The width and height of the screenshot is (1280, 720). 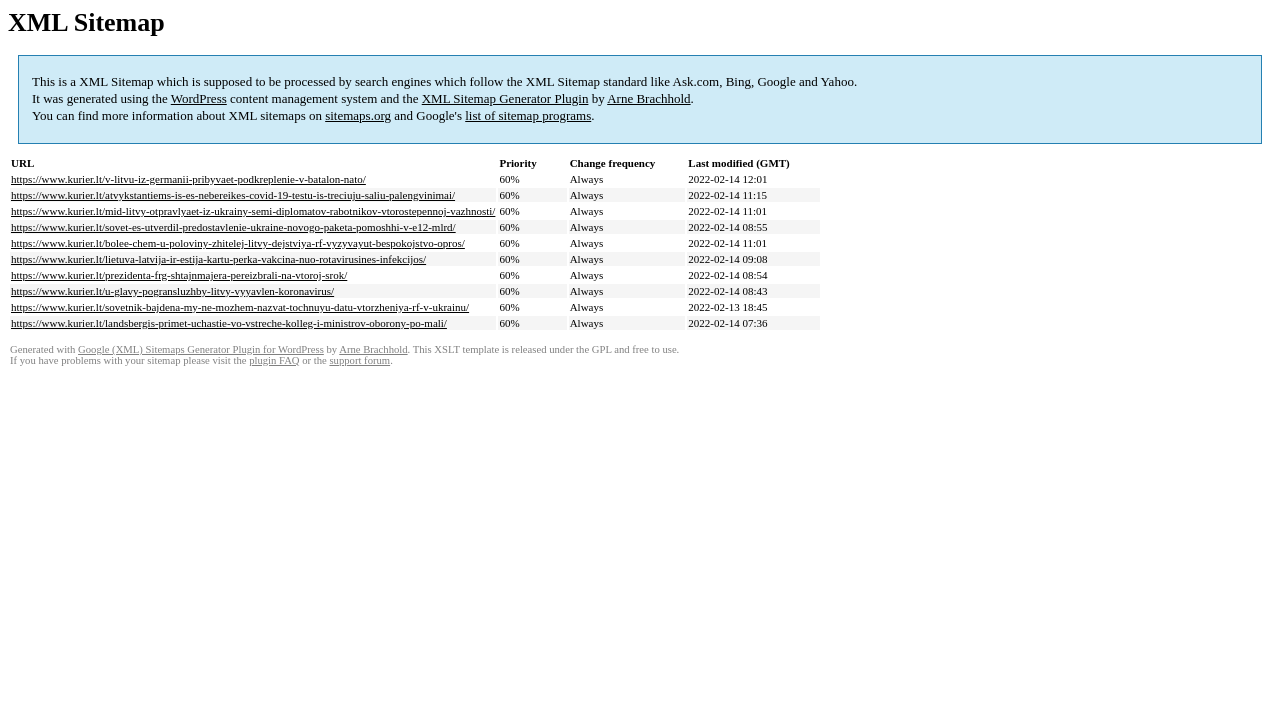 What do you see at coordinates (229, 323) in the screenshot?
I see `https://www.kurier.lt/landsbergis-primet-uchastie-vo-vstreche-kolleg-i-ministrov-oborony-po-mali/` at bounding box center [229, 323].